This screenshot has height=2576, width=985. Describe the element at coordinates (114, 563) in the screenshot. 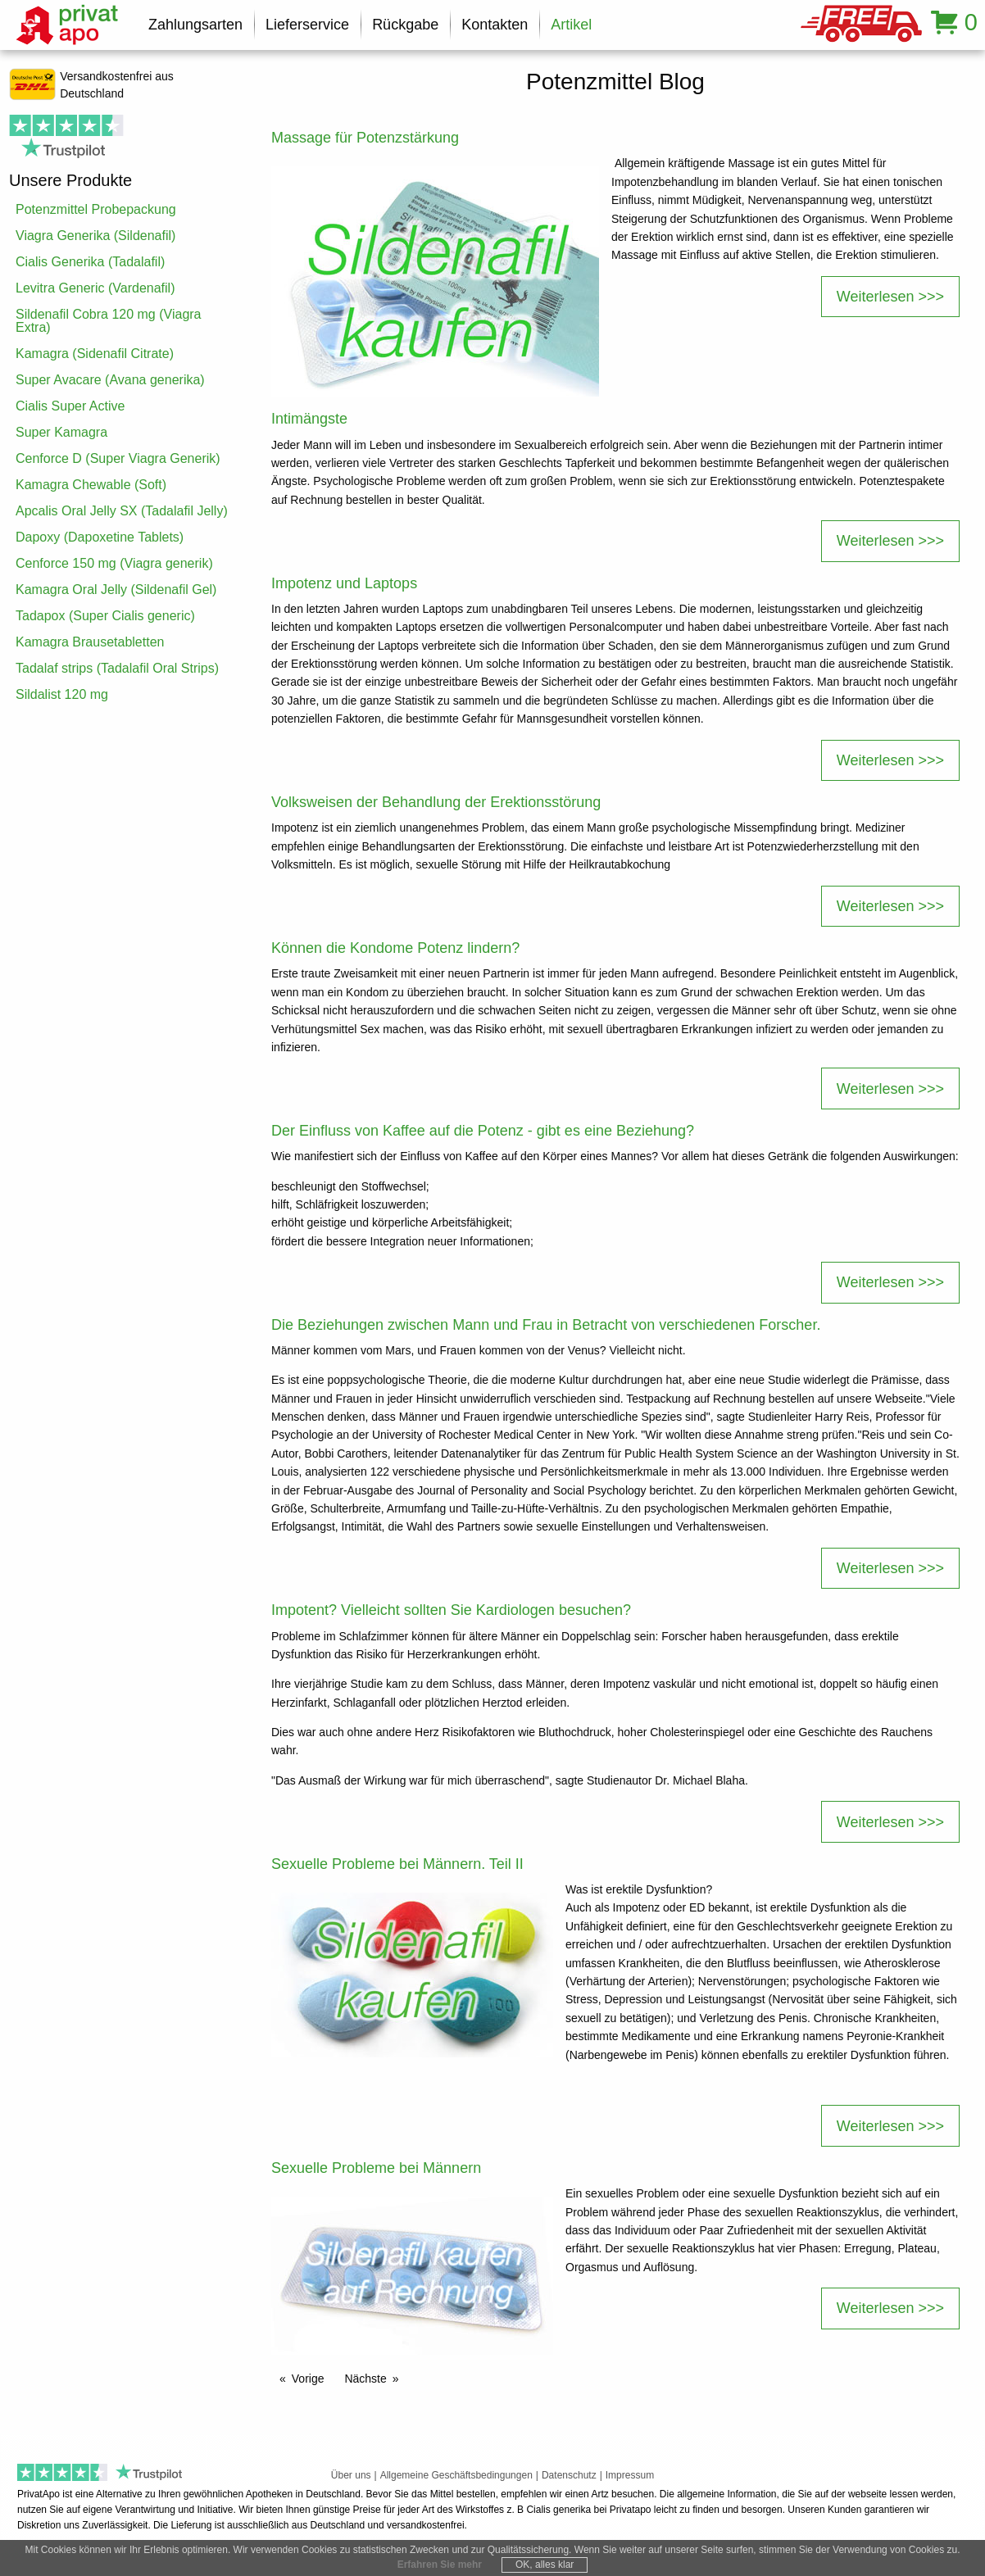

I see `Cenforce 150 mg (Viagra generik)` at that location.